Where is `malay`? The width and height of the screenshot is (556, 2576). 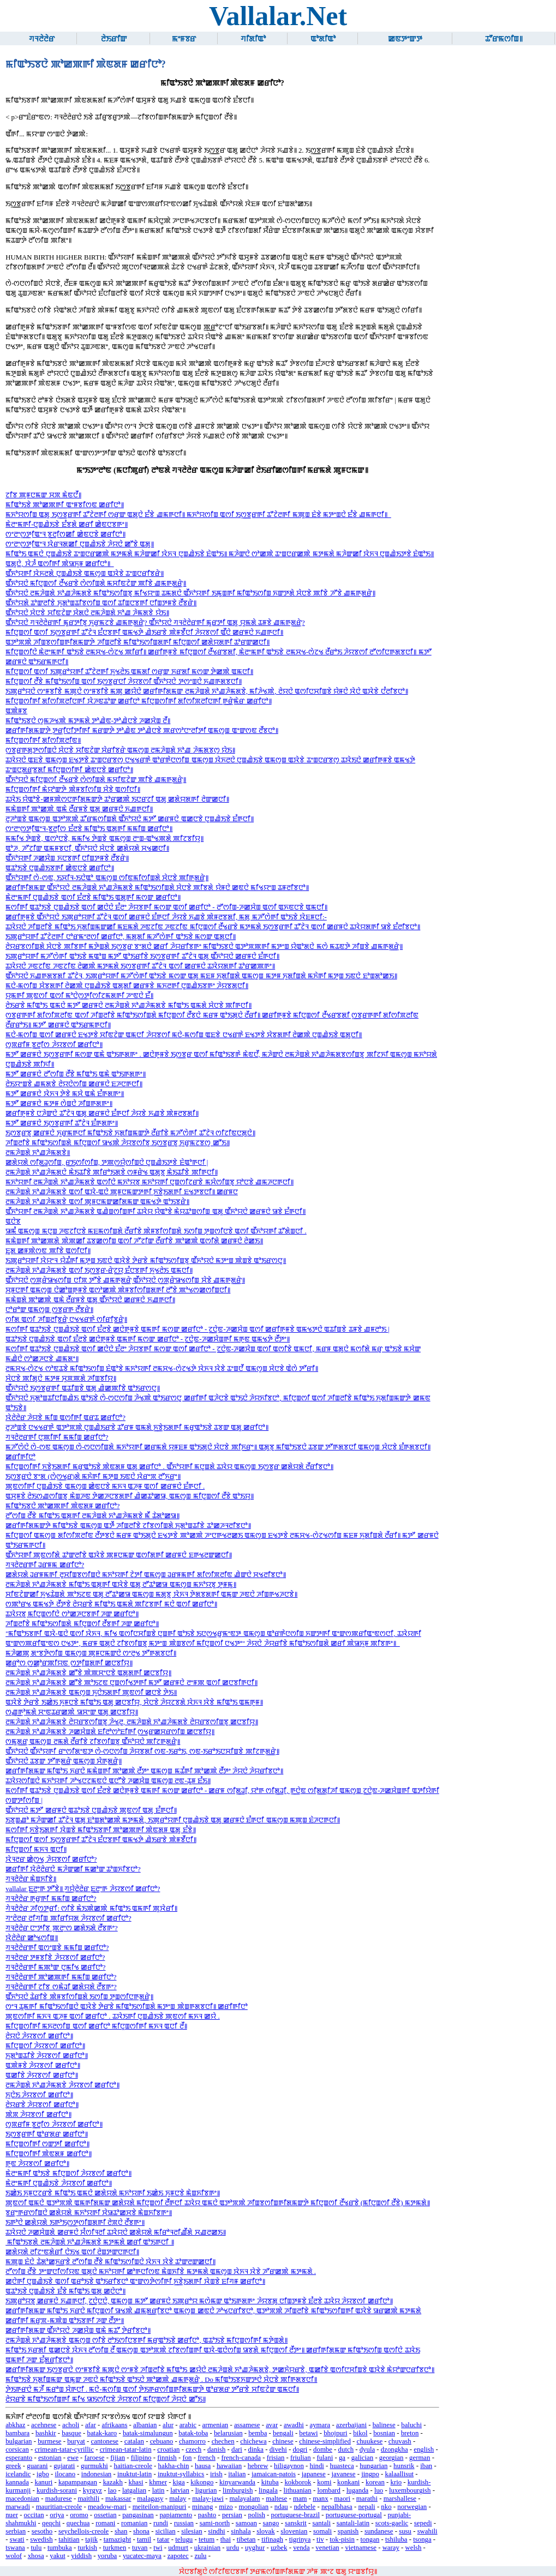 malay is located at coordinates (177, 2498).